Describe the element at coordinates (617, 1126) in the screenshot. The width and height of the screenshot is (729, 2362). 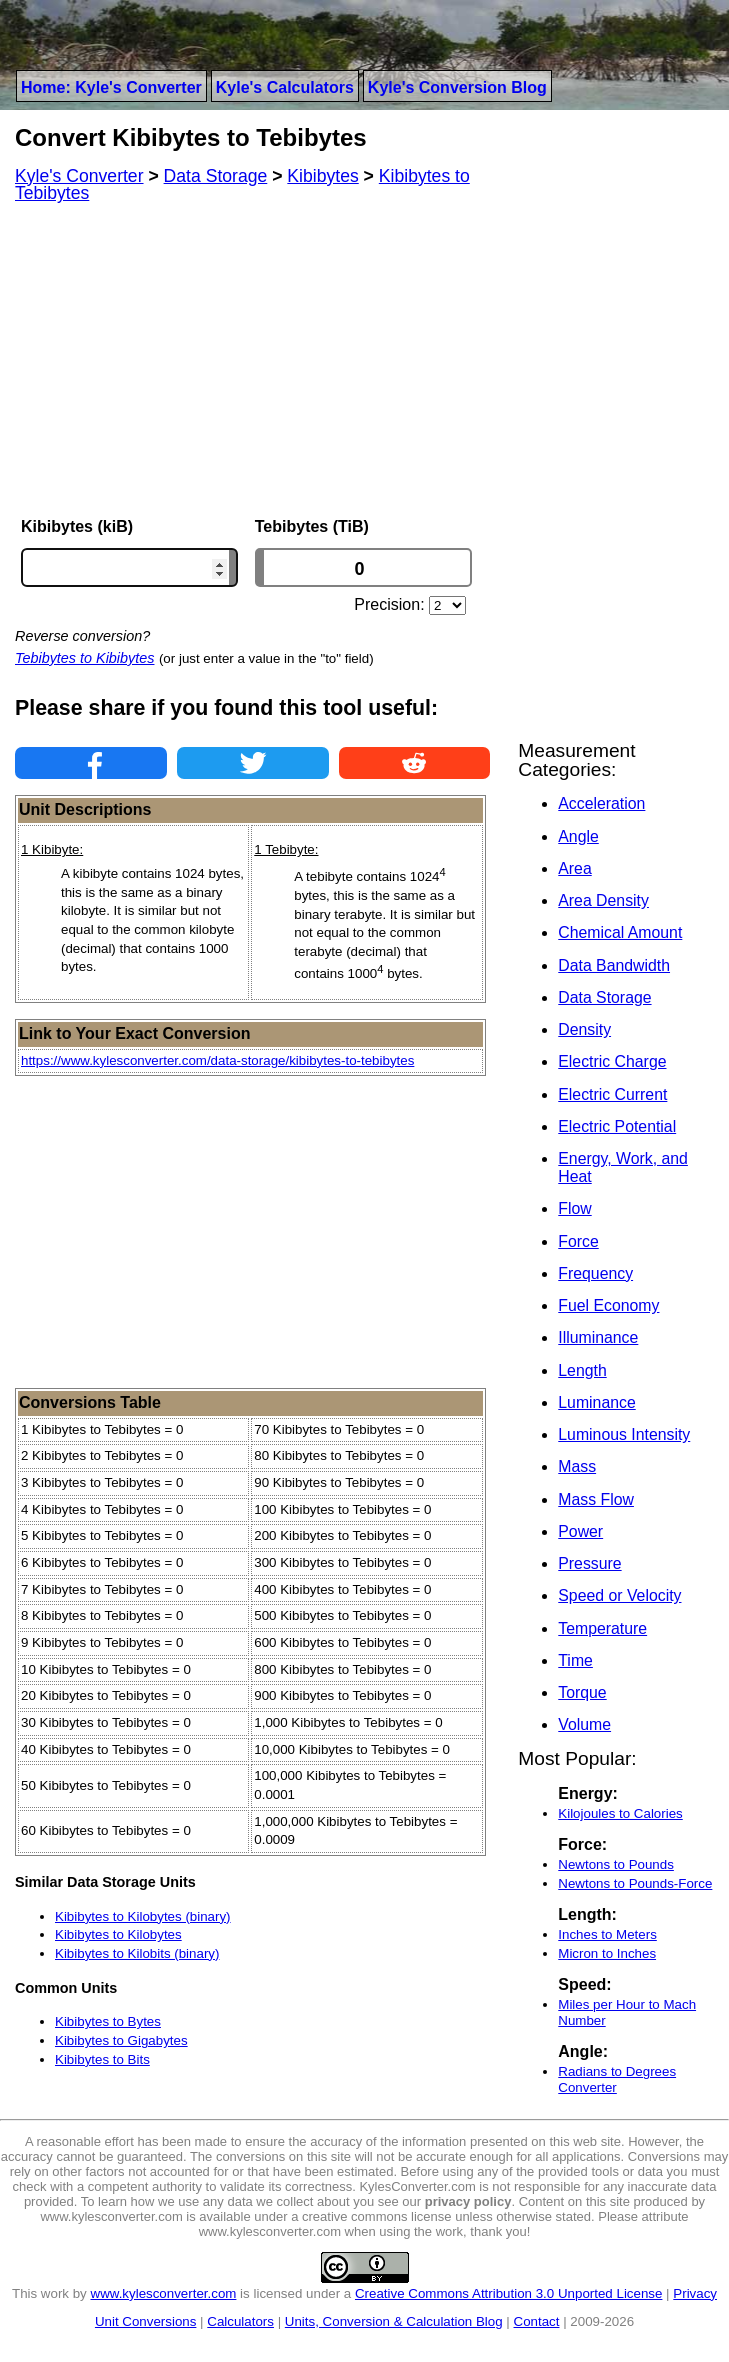
I see `Electric Potential` at that location.